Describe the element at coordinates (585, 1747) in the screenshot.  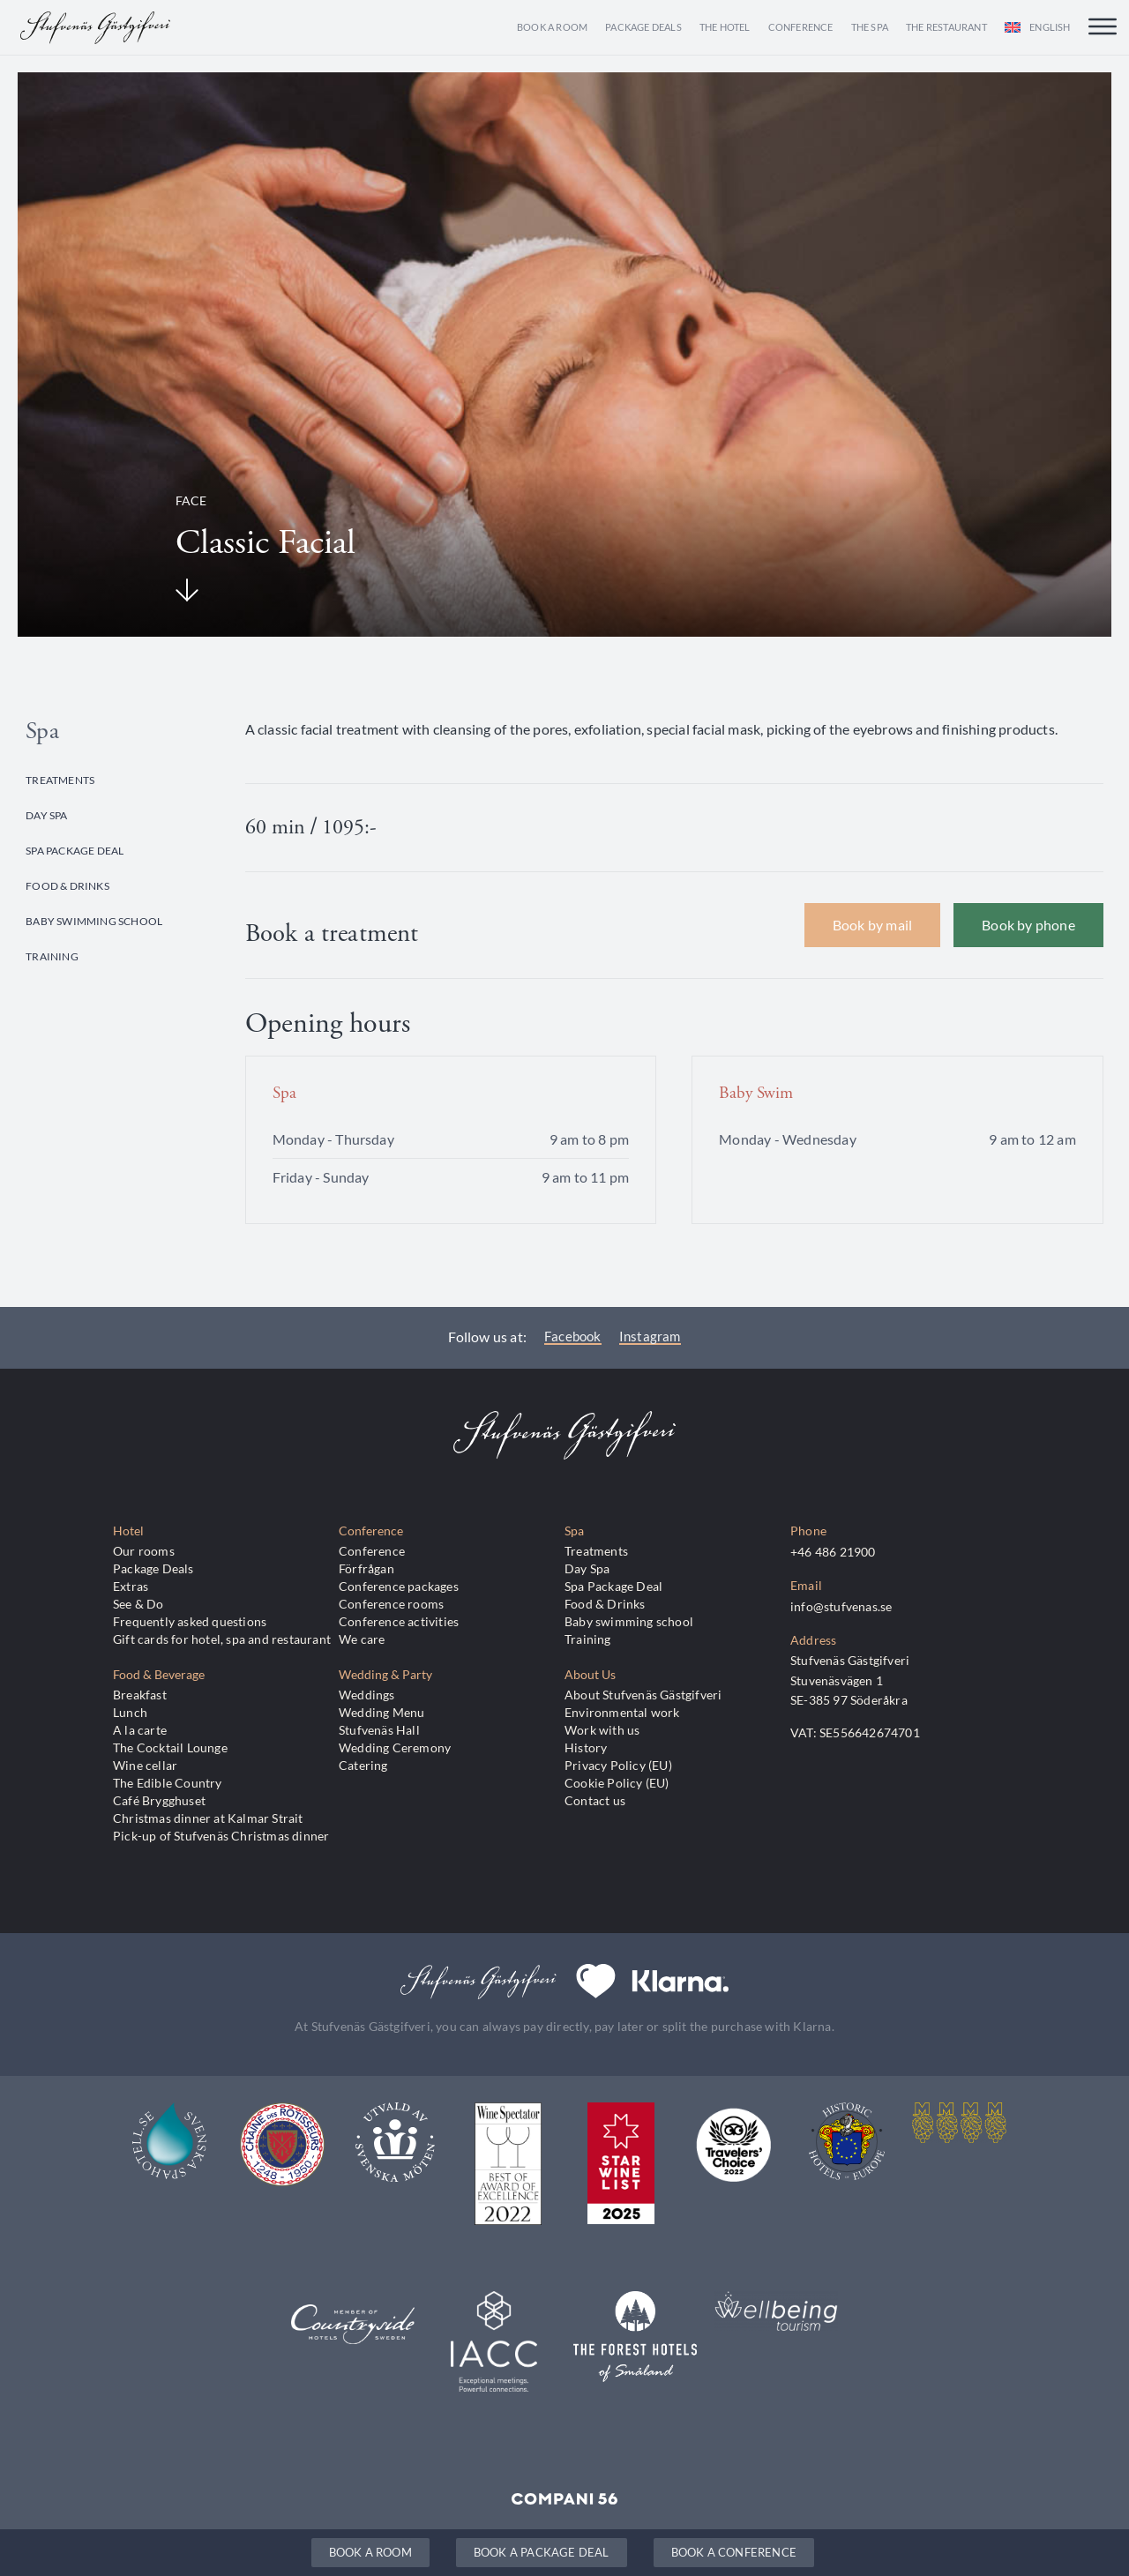
I see `History` at that location.